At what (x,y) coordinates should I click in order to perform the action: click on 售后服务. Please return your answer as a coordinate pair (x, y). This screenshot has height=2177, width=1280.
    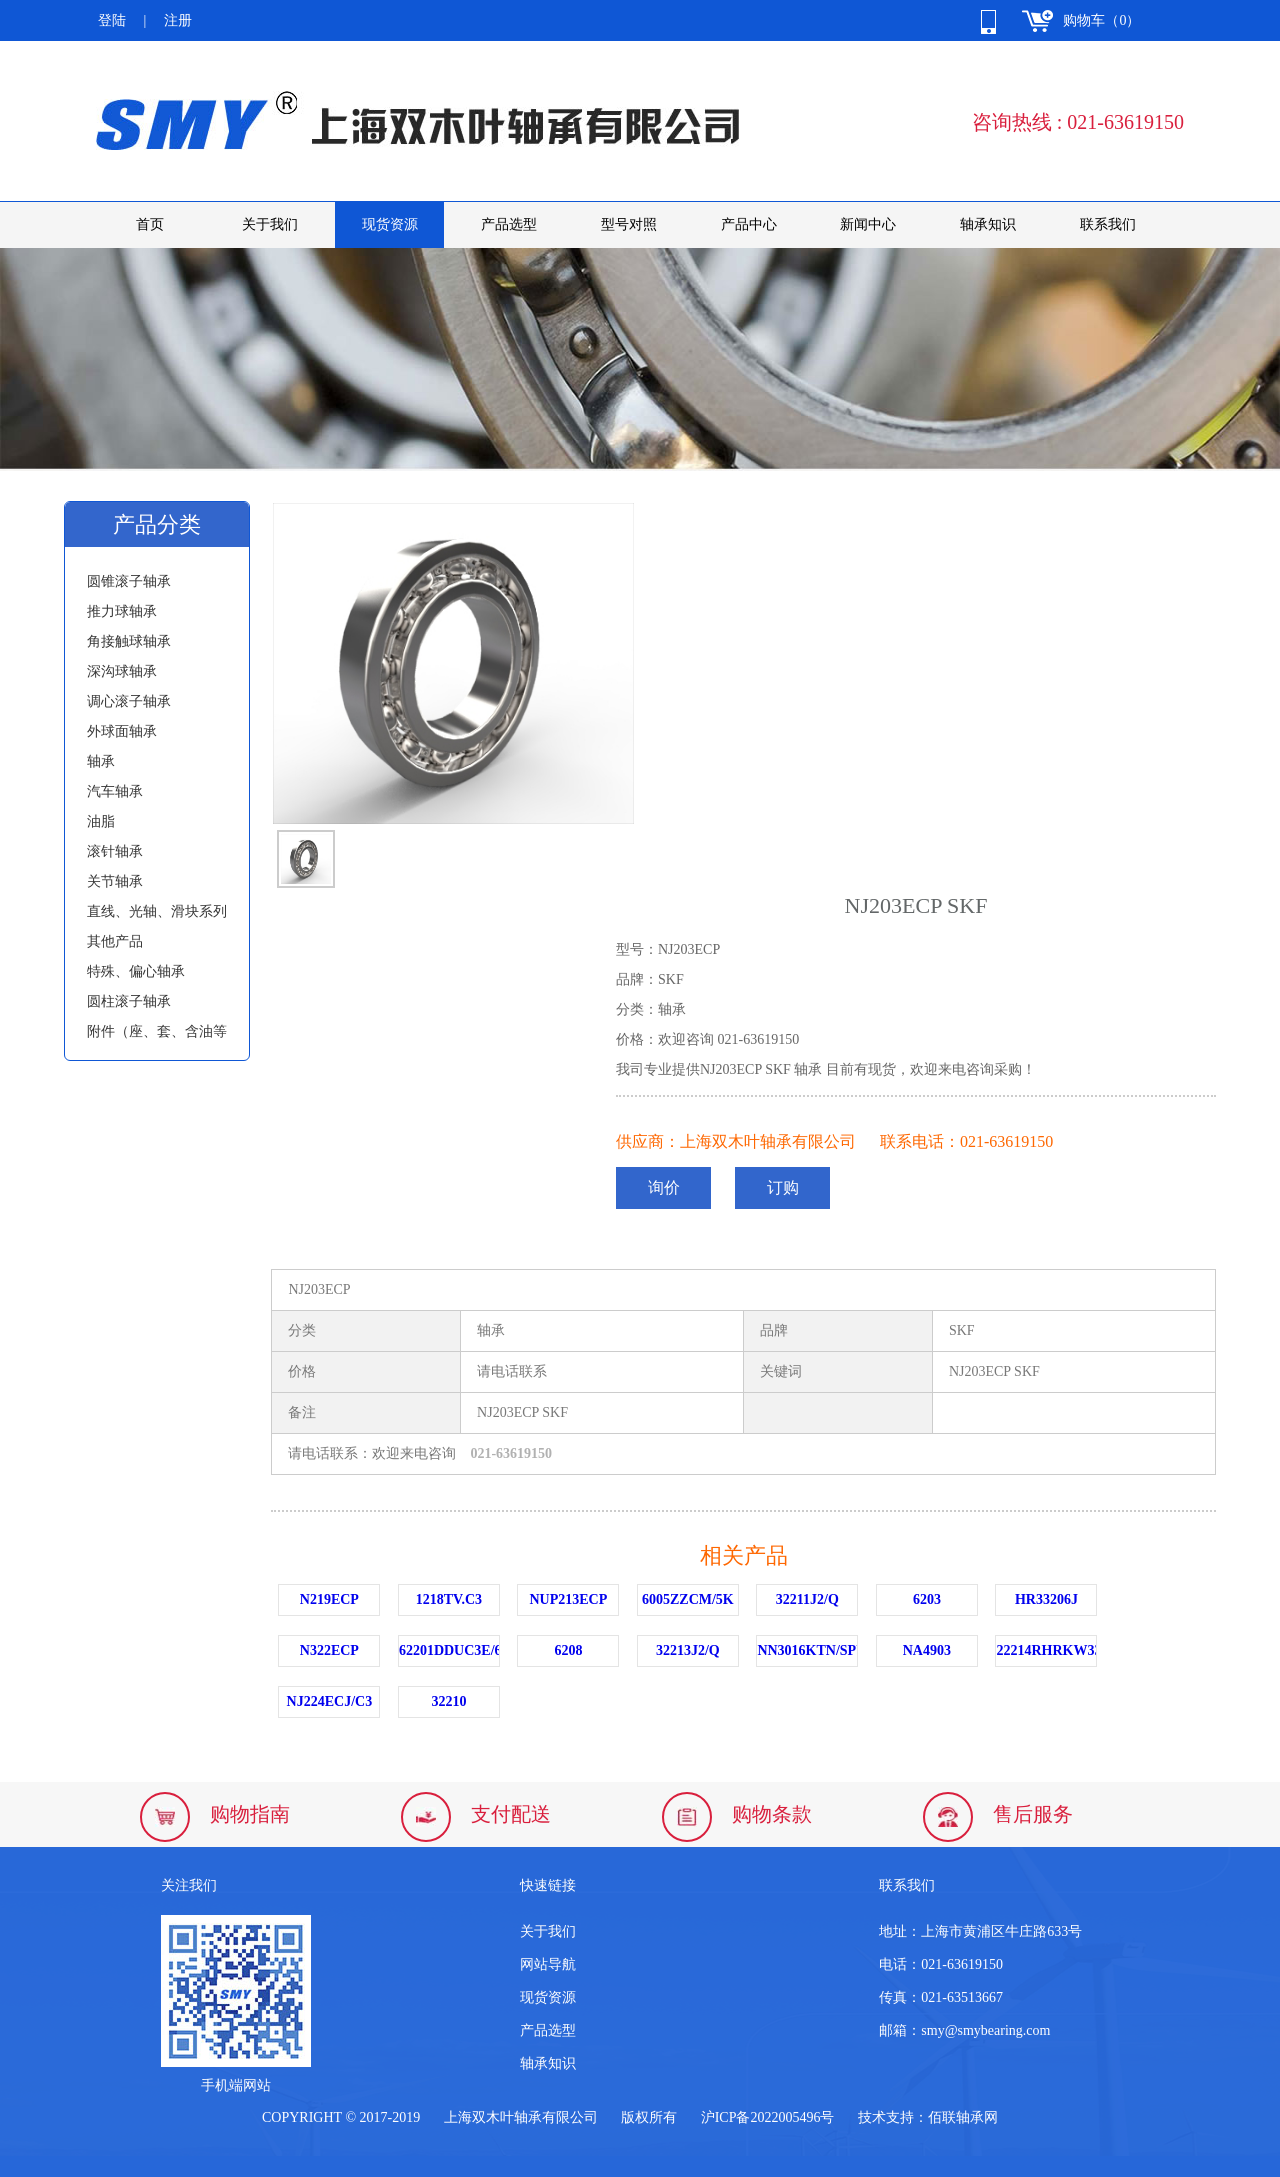
    Looking at the image, I should click on (1033, 1814).